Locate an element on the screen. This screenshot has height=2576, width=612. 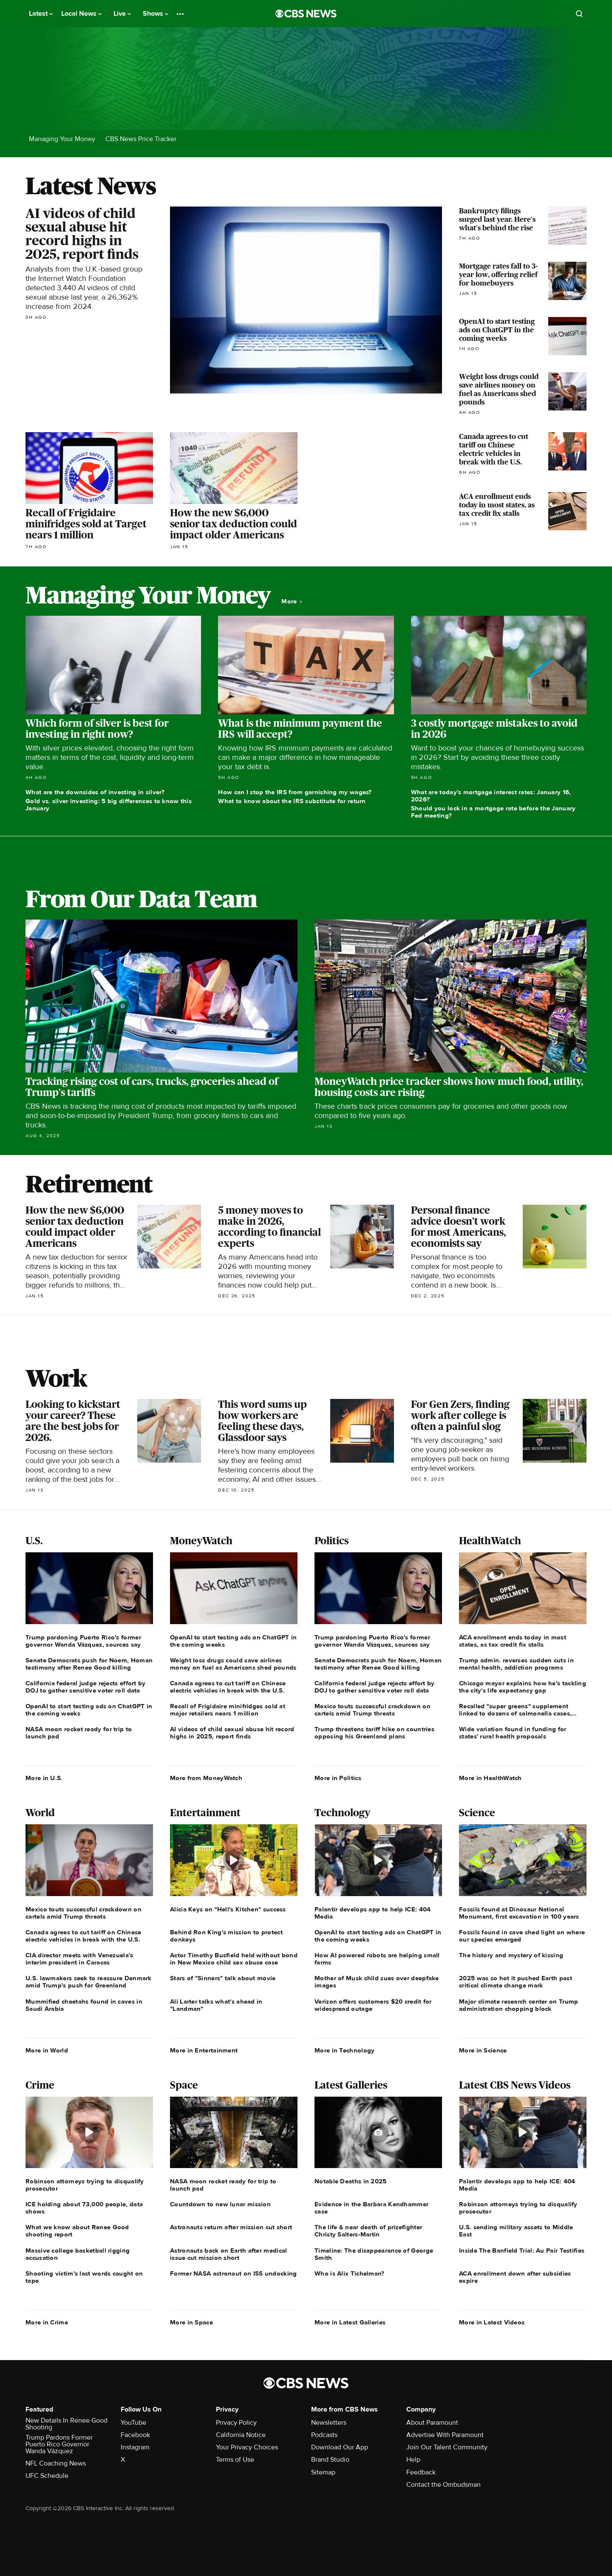
What to know about the IRS substitute for return is located at coordinates (292, 801).